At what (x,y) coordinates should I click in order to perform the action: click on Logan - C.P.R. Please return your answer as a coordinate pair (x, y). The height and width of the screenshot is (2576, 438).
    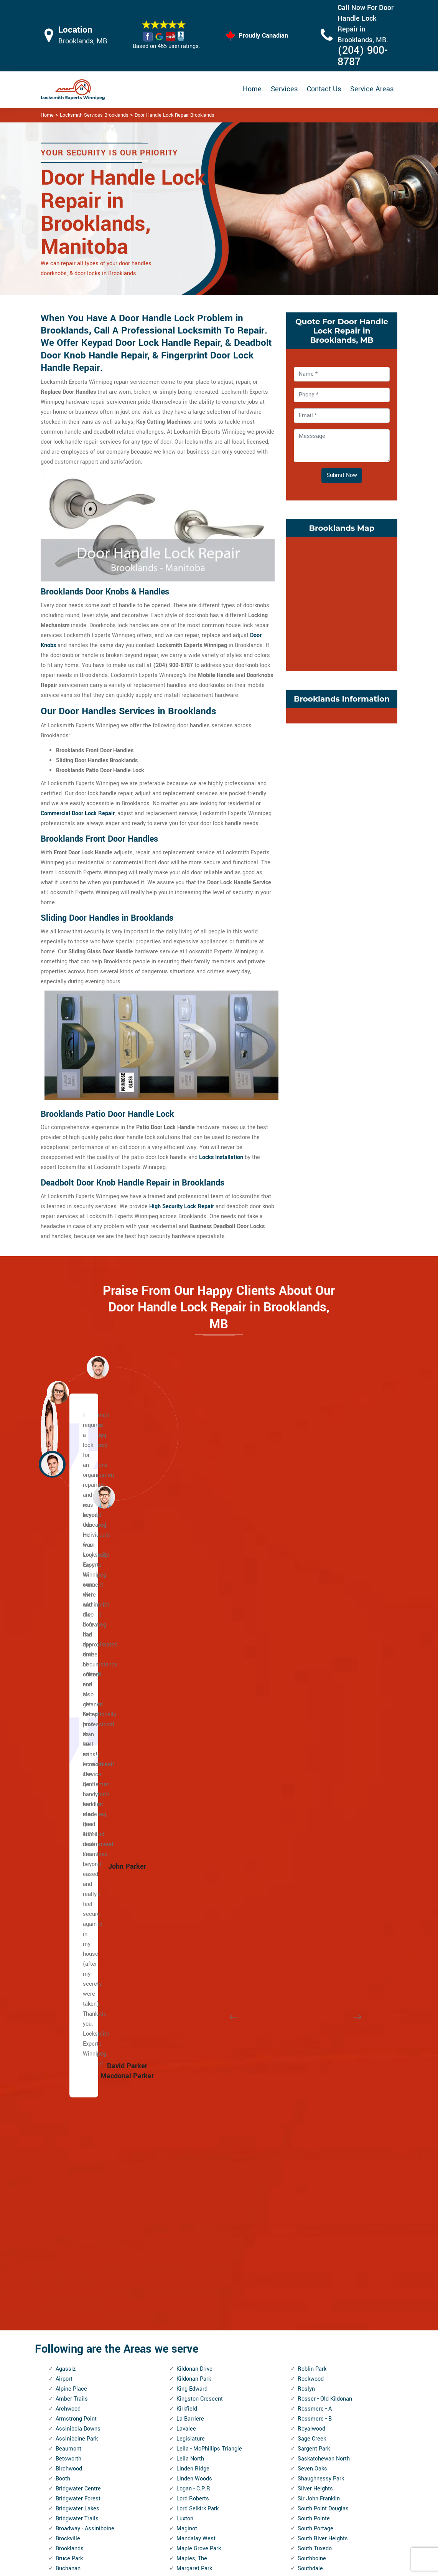
    Looking at the image, I should click on (193, 1720).